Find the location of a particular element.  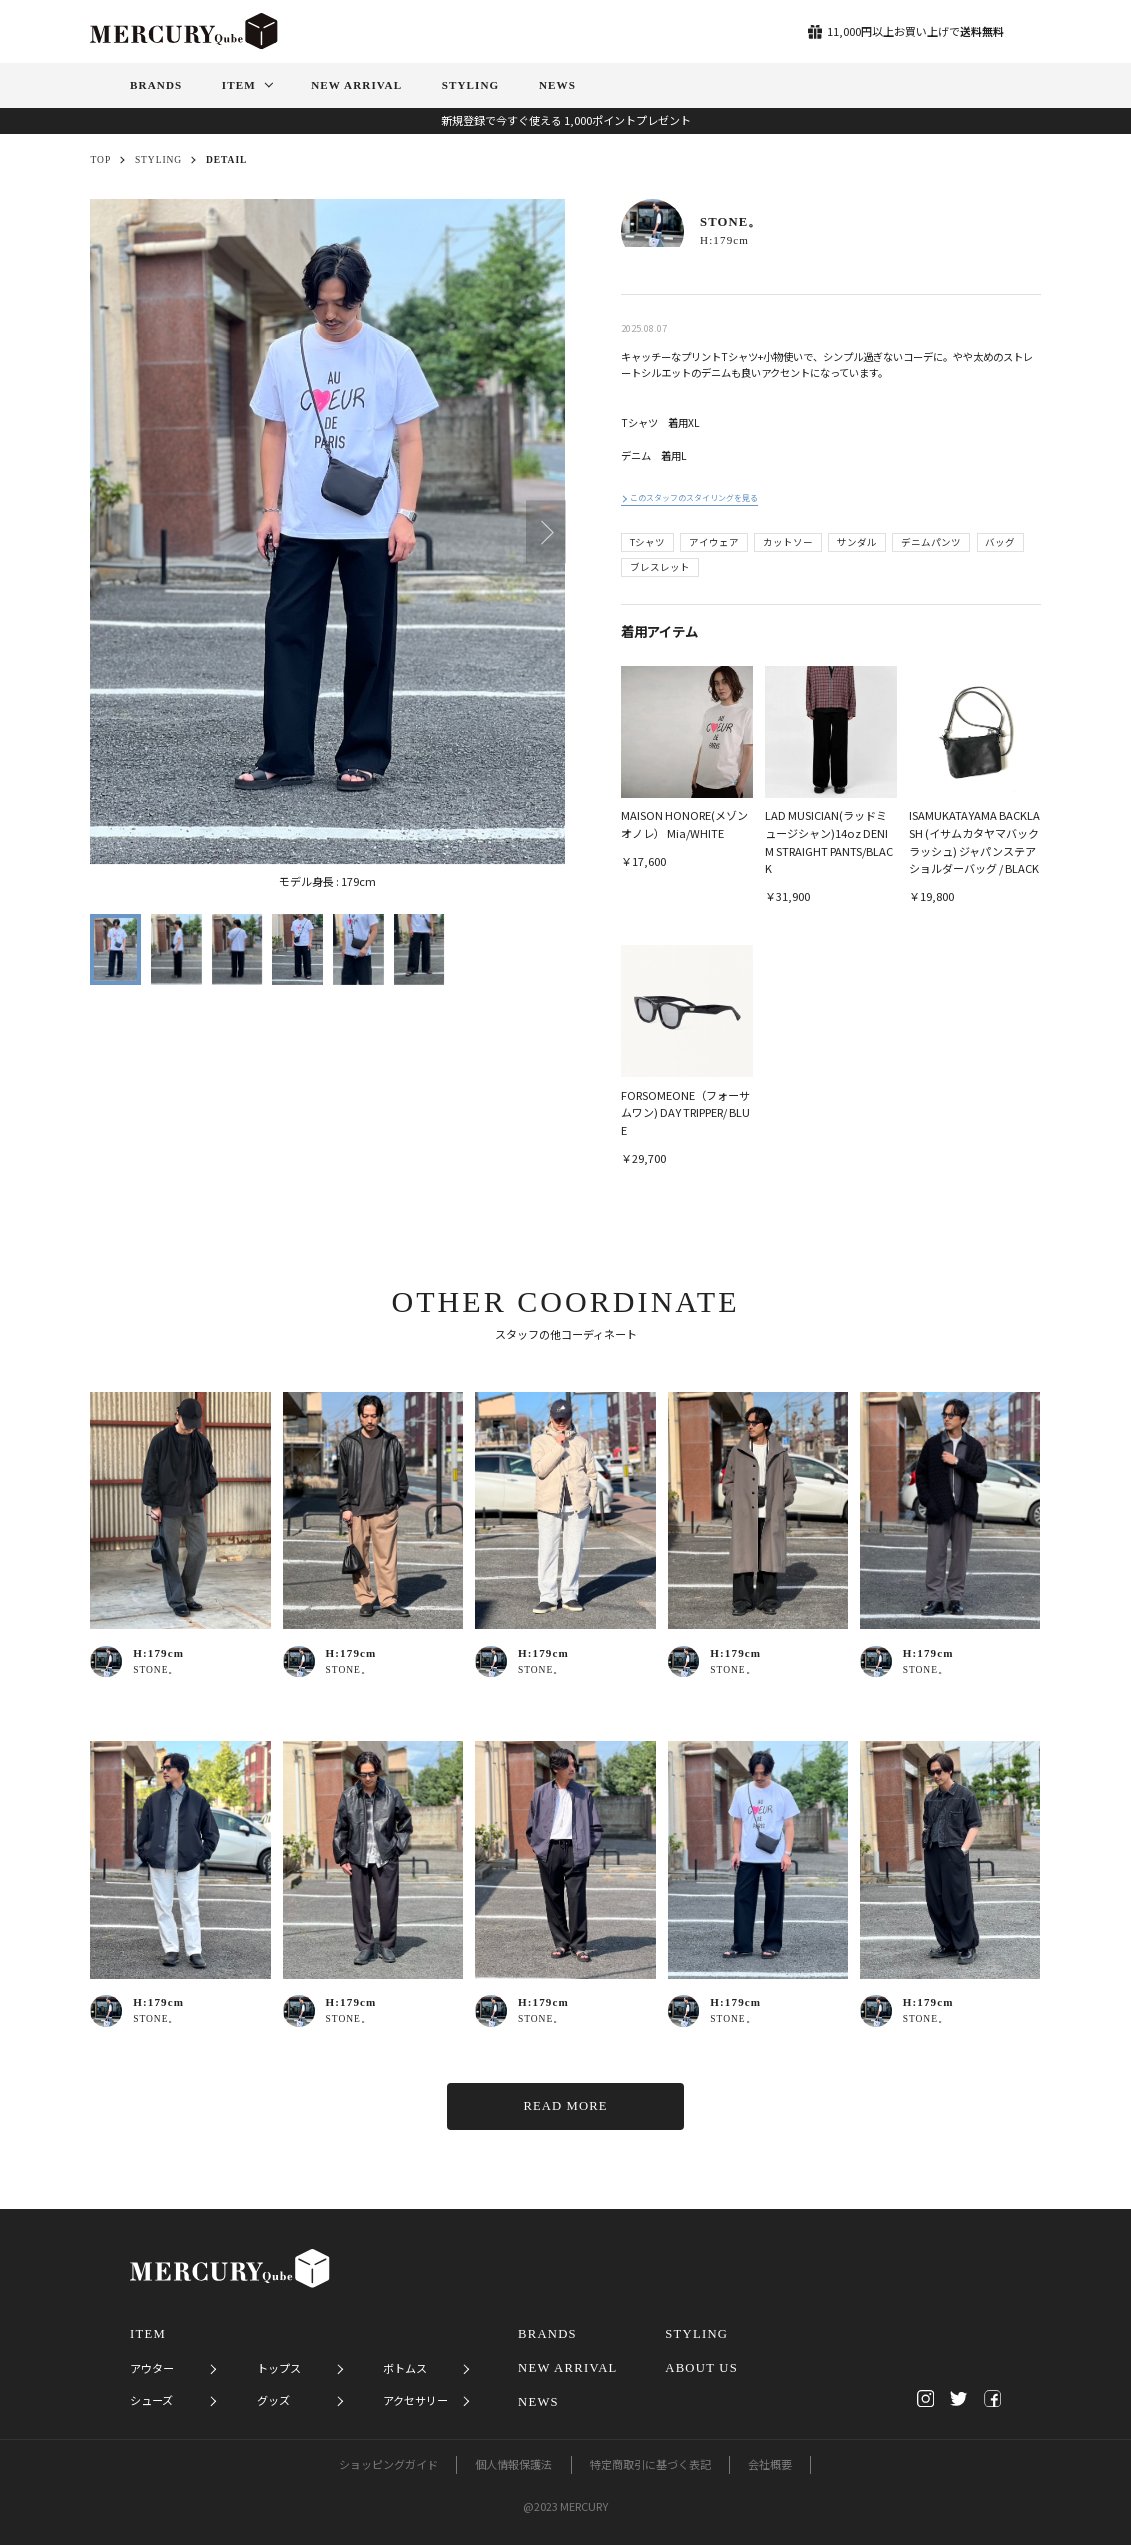

トップス is located at coordinates (279, 2368).